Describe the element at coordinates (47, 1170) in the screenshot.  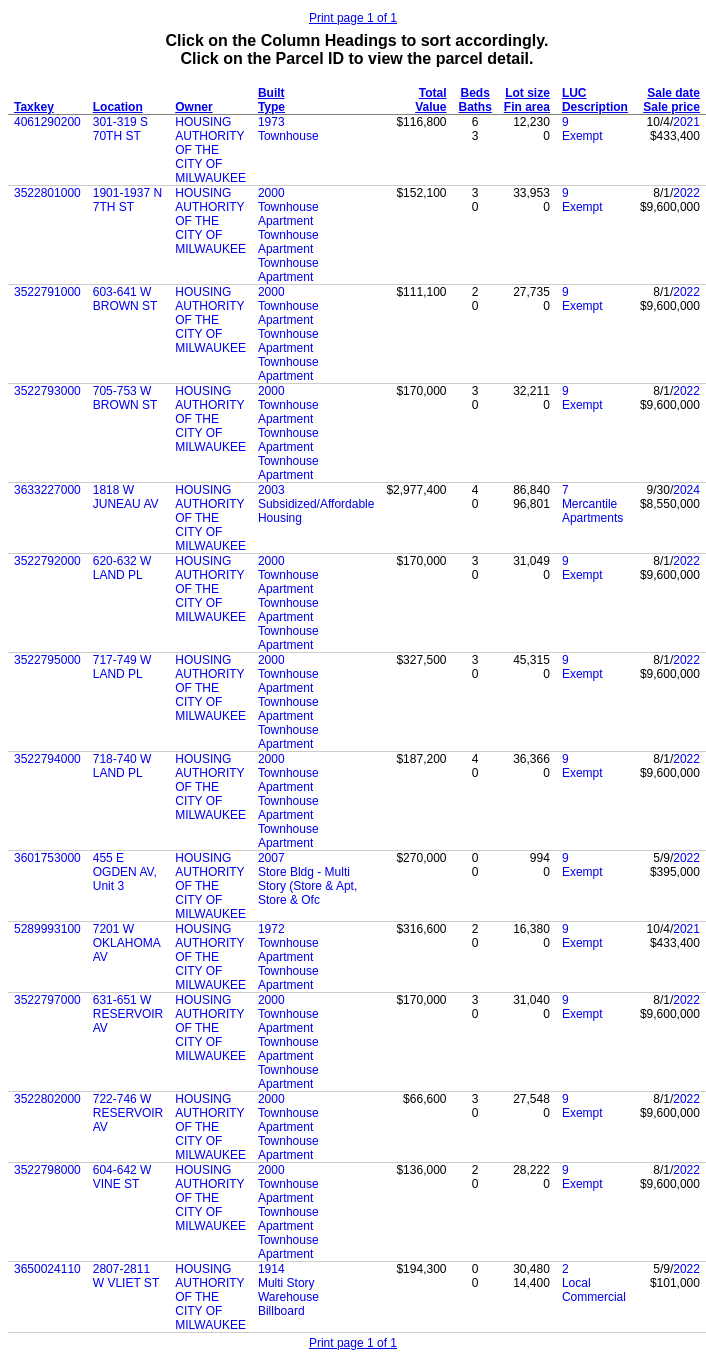
I see `3522798000` at that location.